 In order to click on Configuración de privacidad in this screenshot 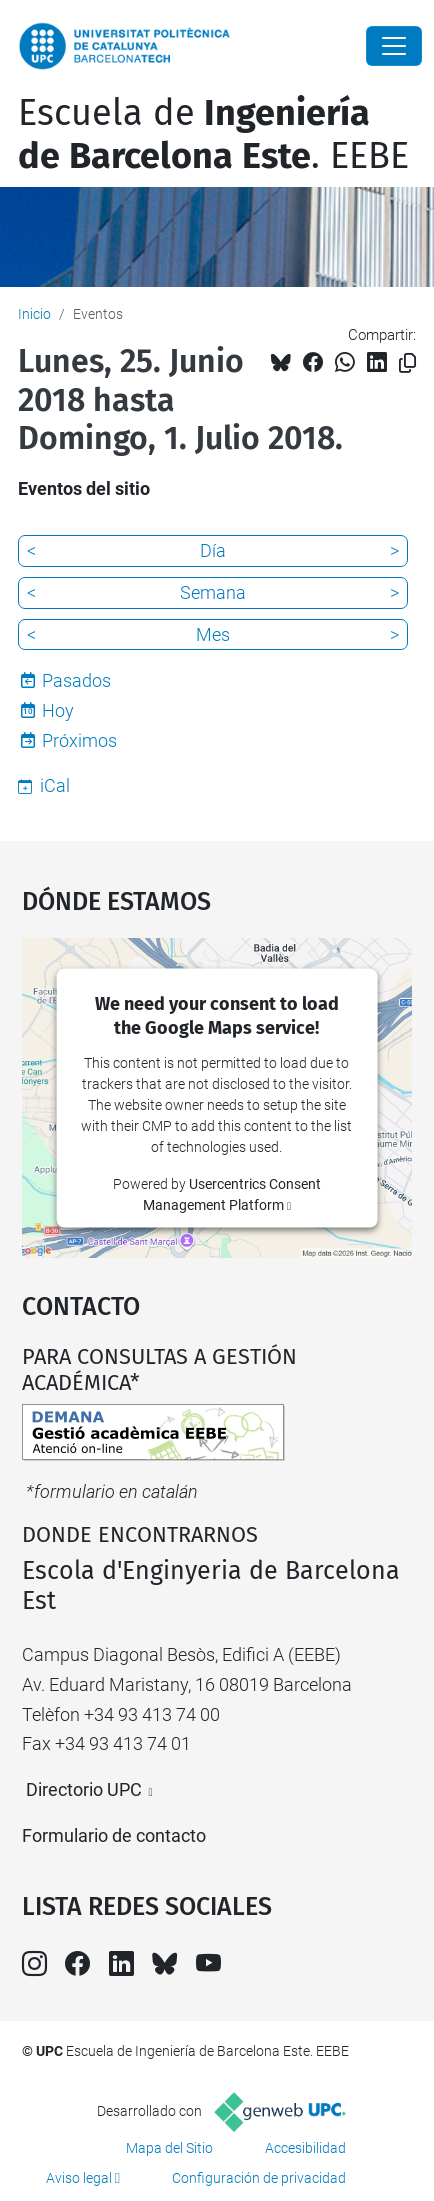, I will do `click(259, 2178)`.